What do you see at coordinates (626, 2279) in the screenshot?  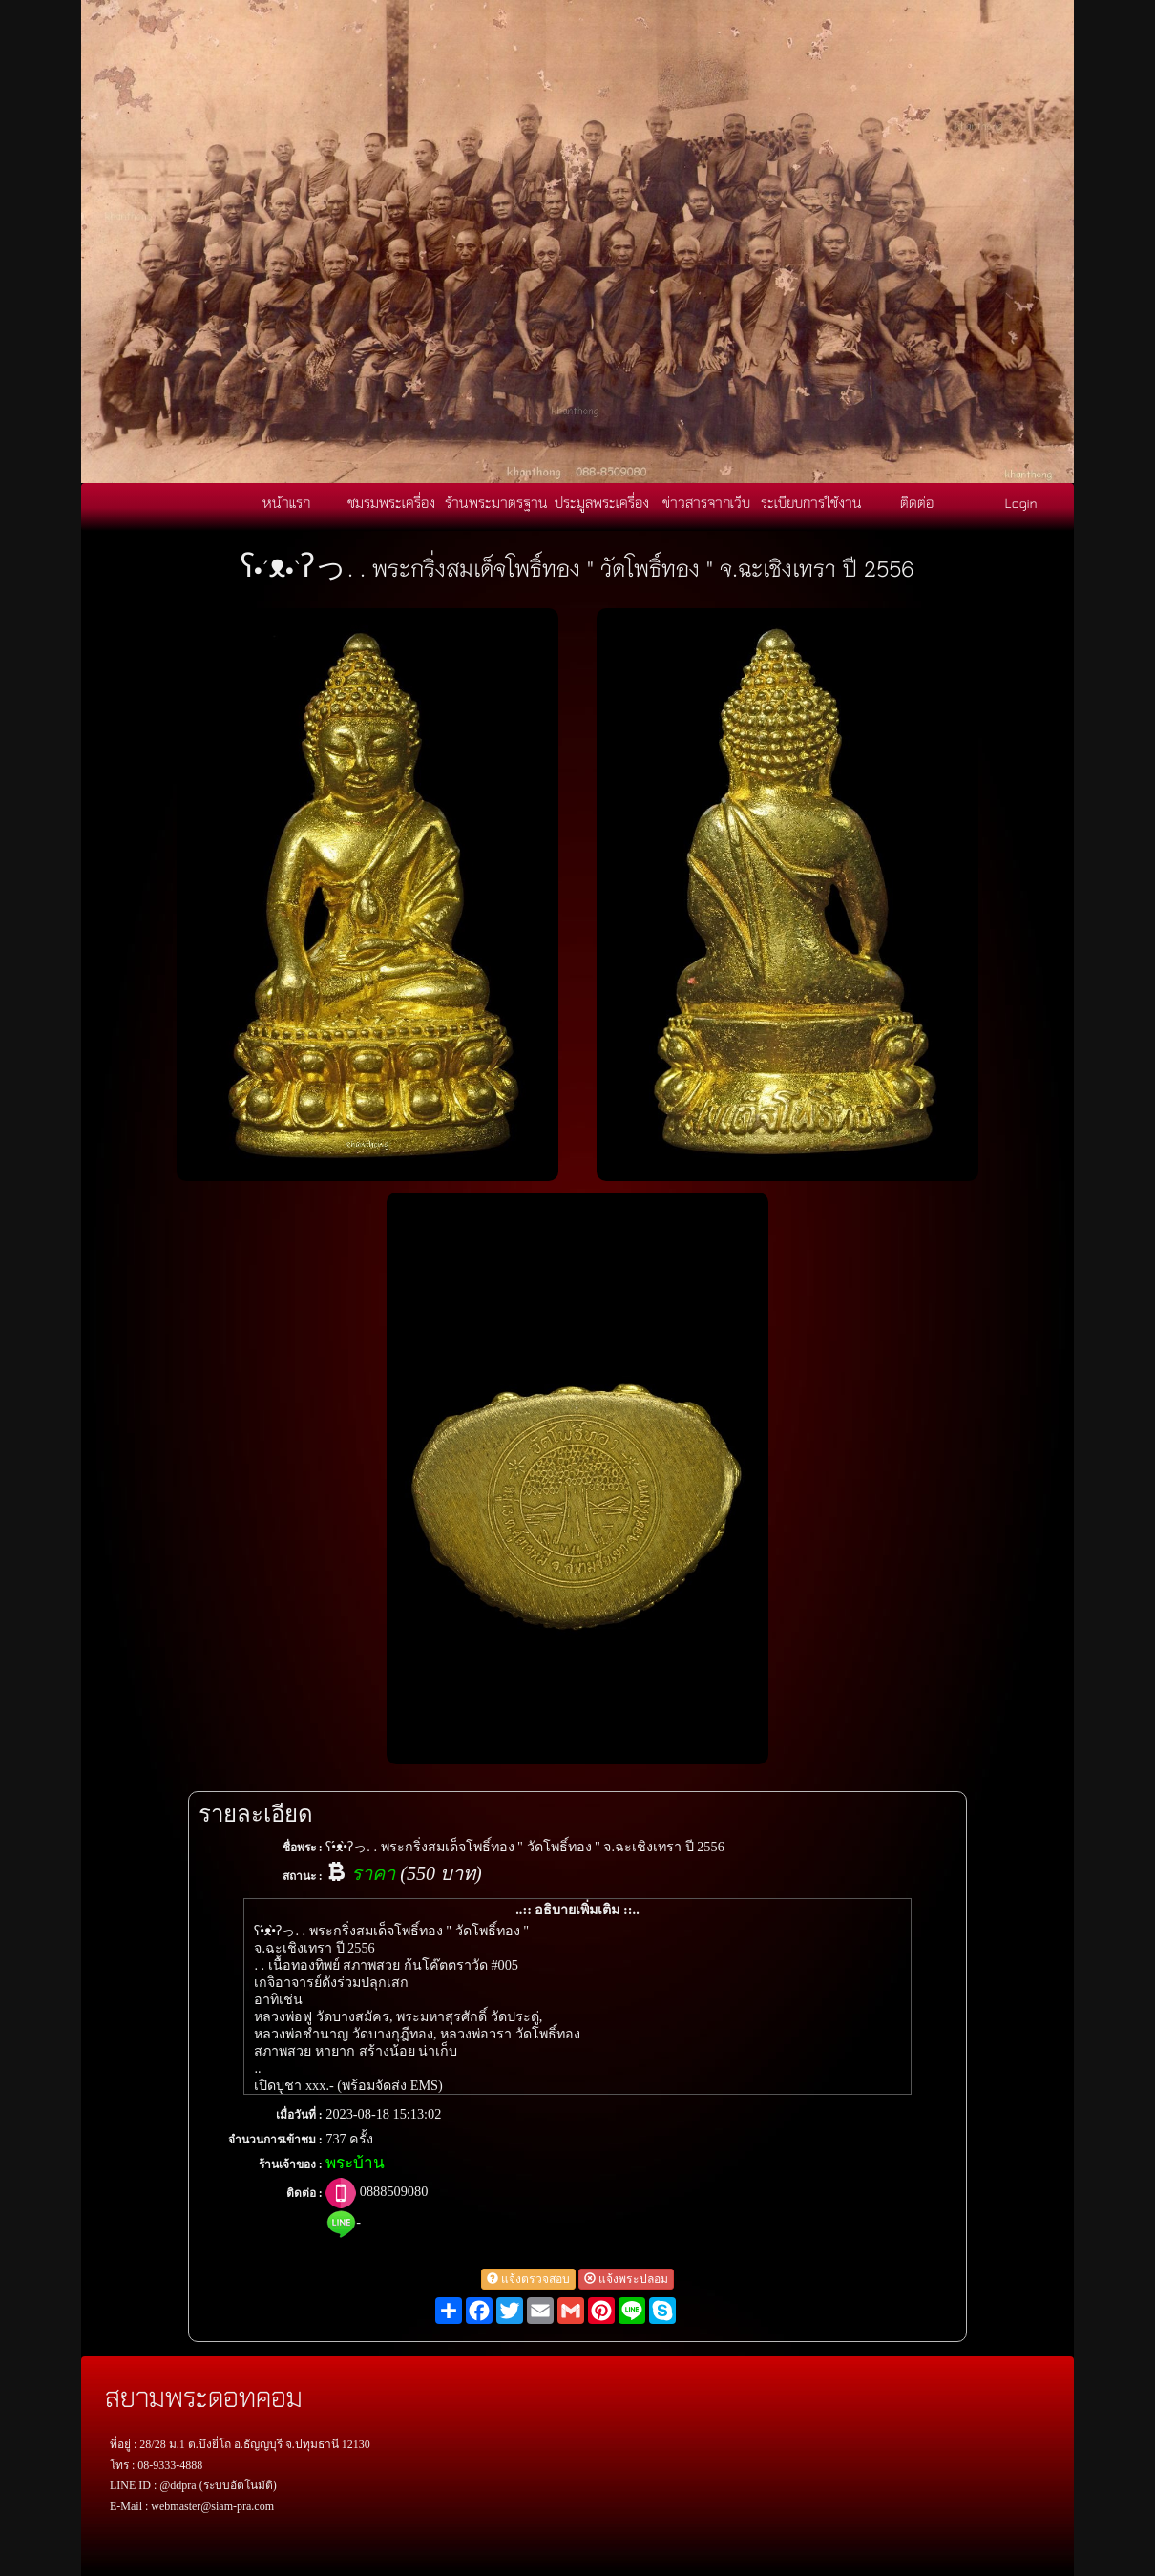 I see `แจ้งพระปลอม` at bounding box center [626, 2279].